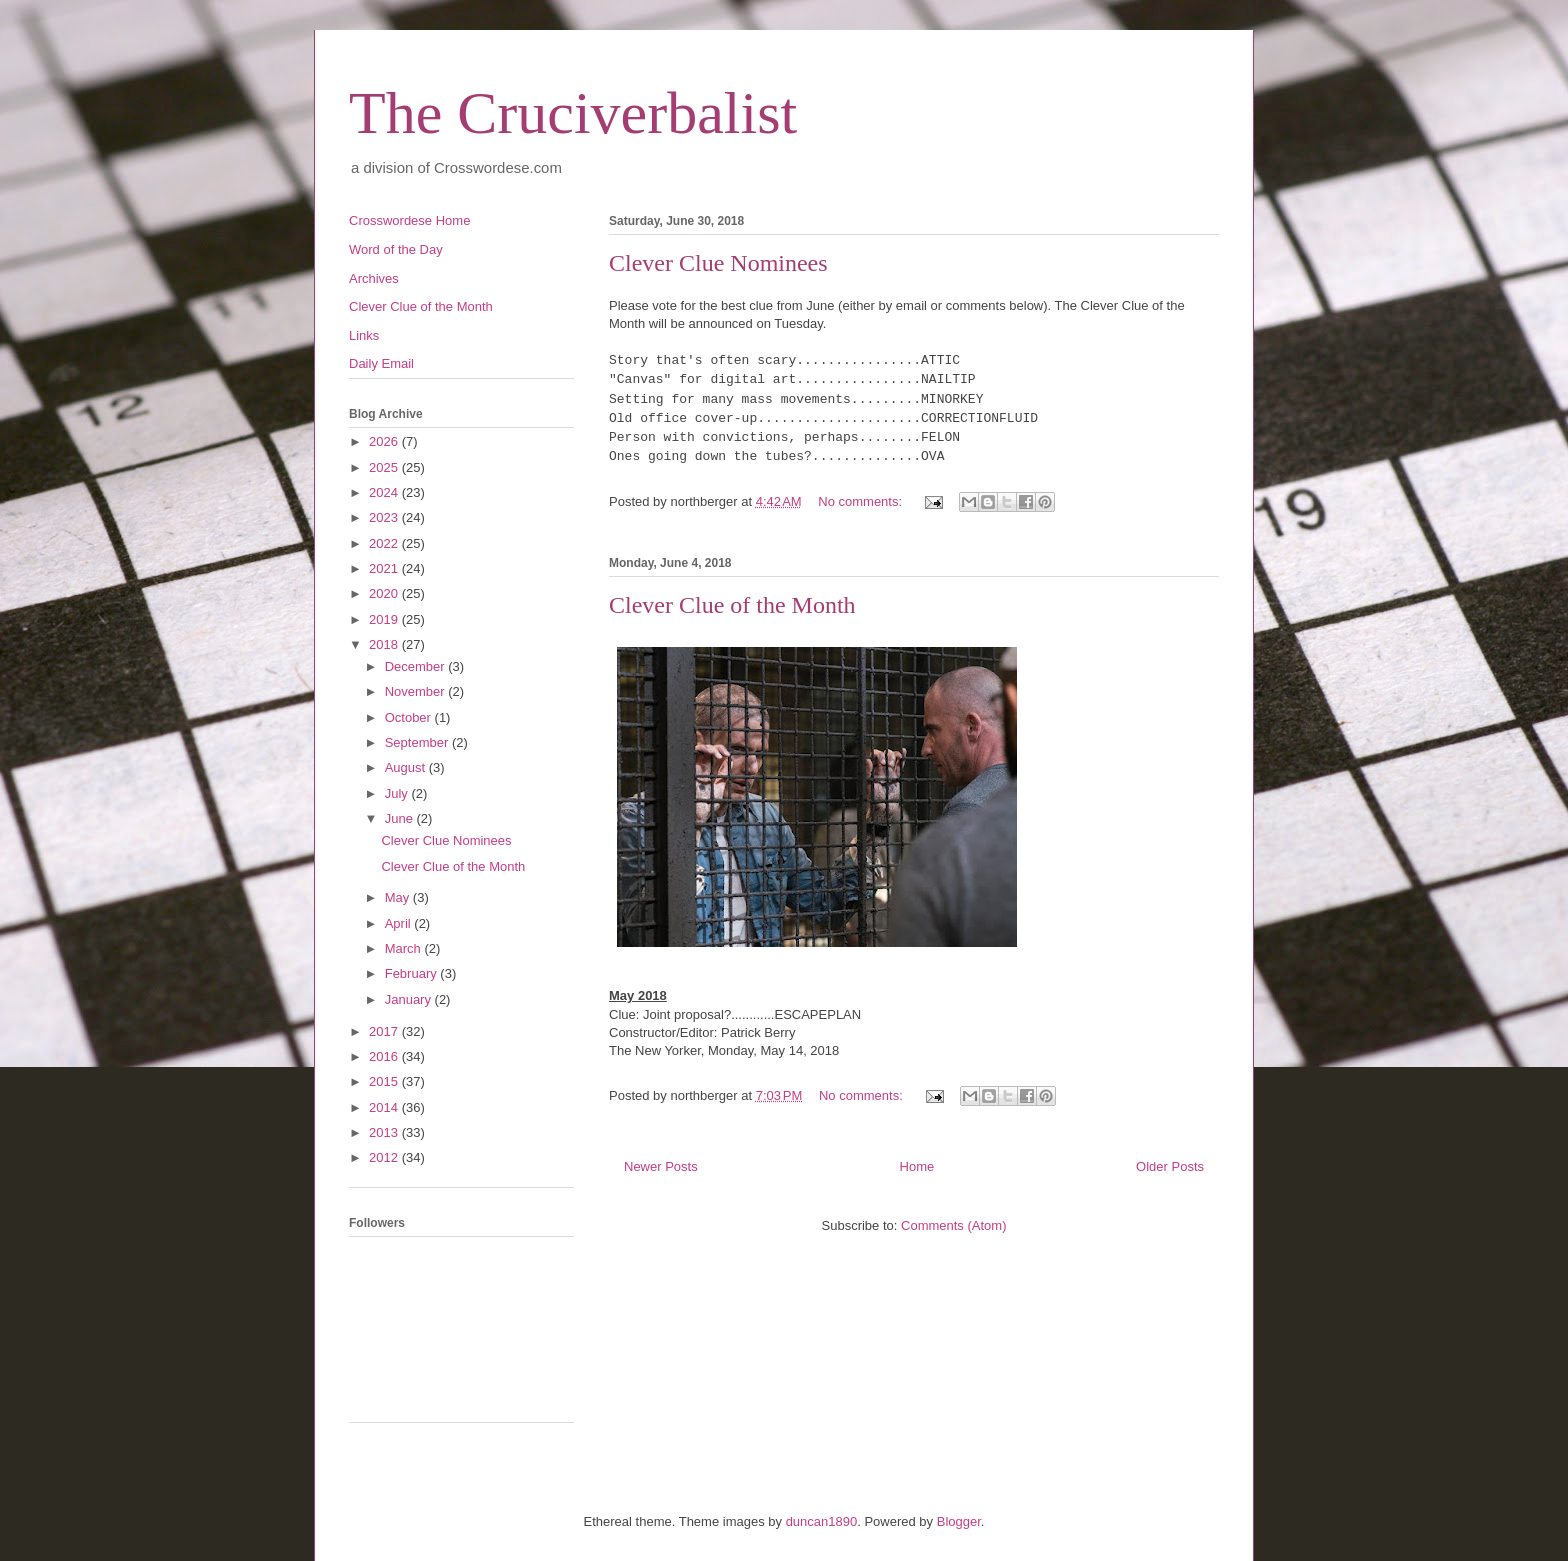  What do you see at coordinates (822, 1521) in the screenshot?
I see `duncan1890` at bounding box center [822, 1521].